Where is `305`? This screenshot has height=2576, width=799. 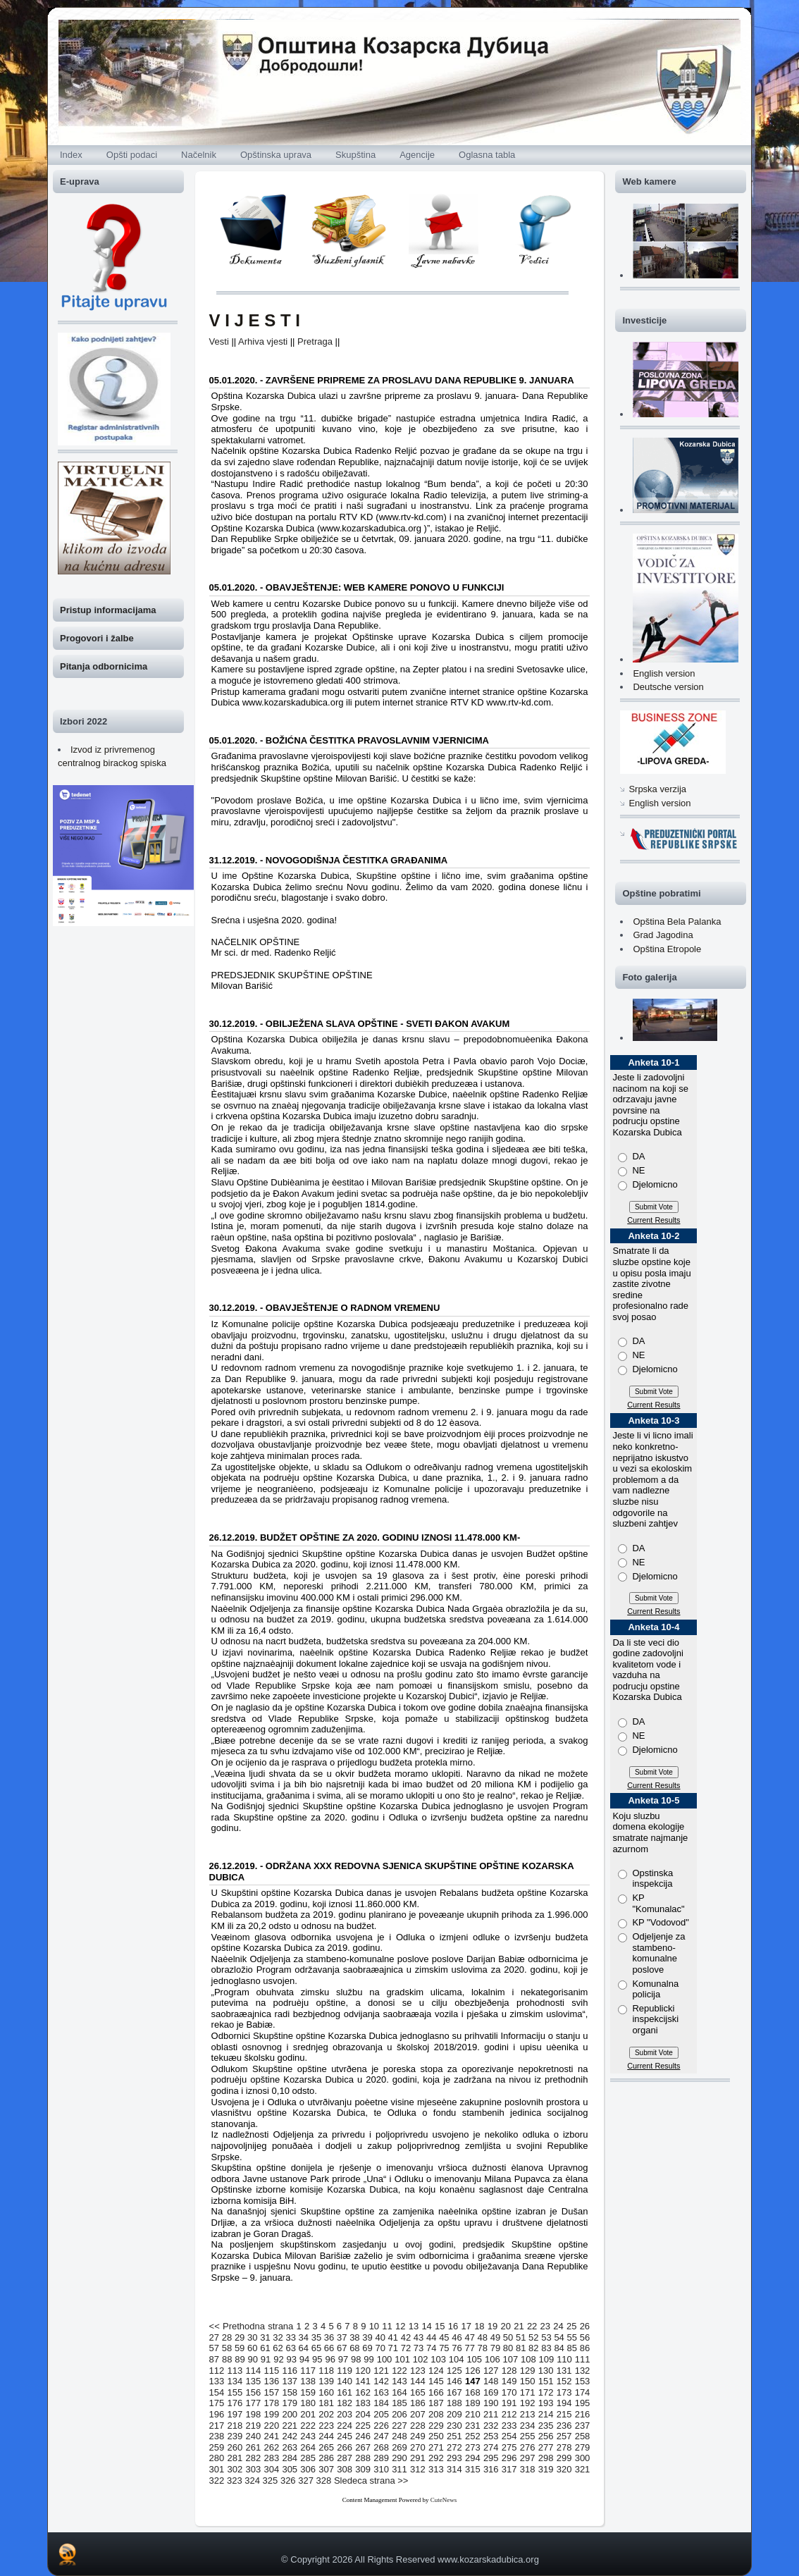 305 is located at coordinates (289, 2469).